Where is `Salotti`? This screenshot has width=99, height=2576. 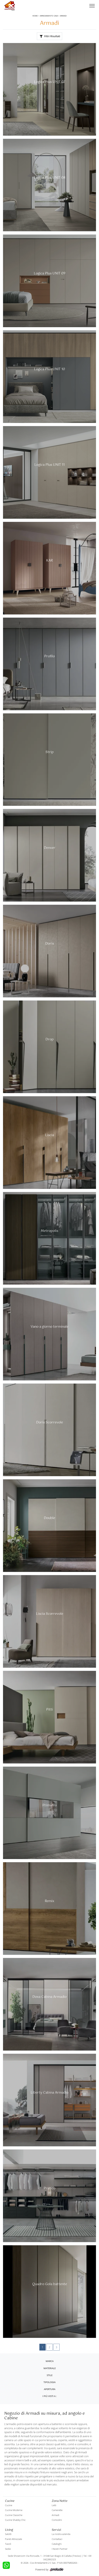 Salotti is located at coordinates (8, 2534).